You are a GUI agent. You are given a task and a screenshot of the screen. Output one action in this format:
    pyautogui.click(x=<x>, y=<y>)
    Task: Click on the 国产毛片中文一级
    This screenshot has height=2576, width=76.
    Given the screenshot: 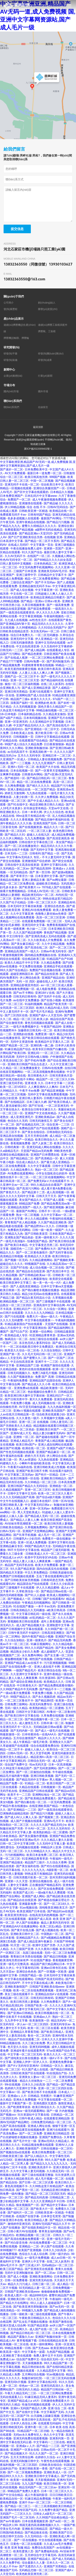 What is the action you would take?
    pyautogui.click(x=24, y=2141)
    